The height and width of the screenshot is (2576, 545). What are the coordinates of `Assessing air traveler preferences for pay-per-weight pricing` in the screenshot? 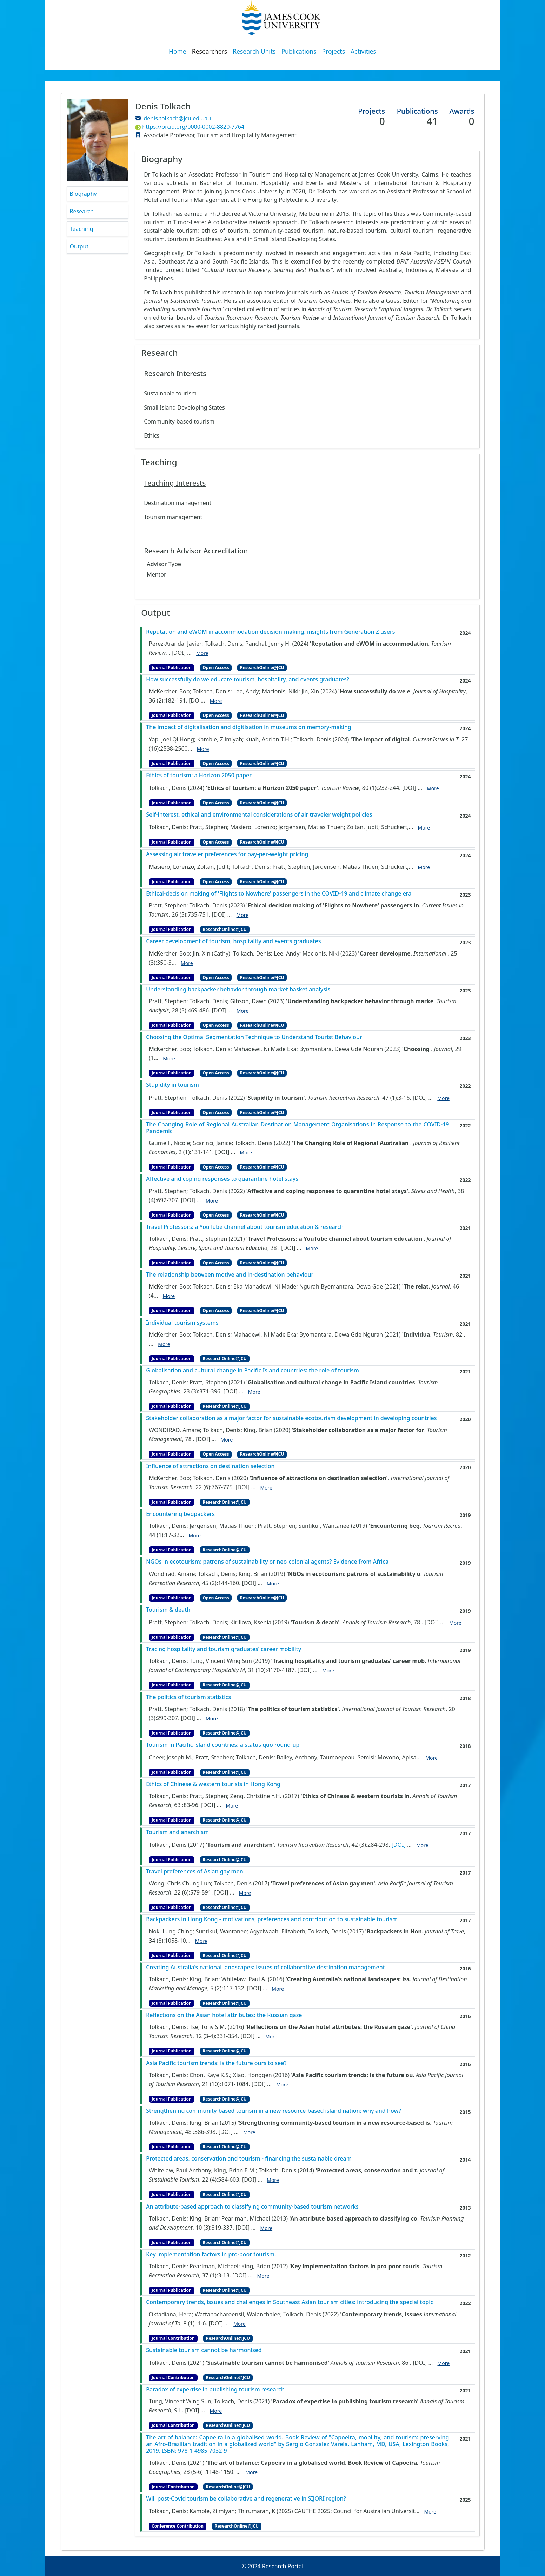 It's located at (227, 854).